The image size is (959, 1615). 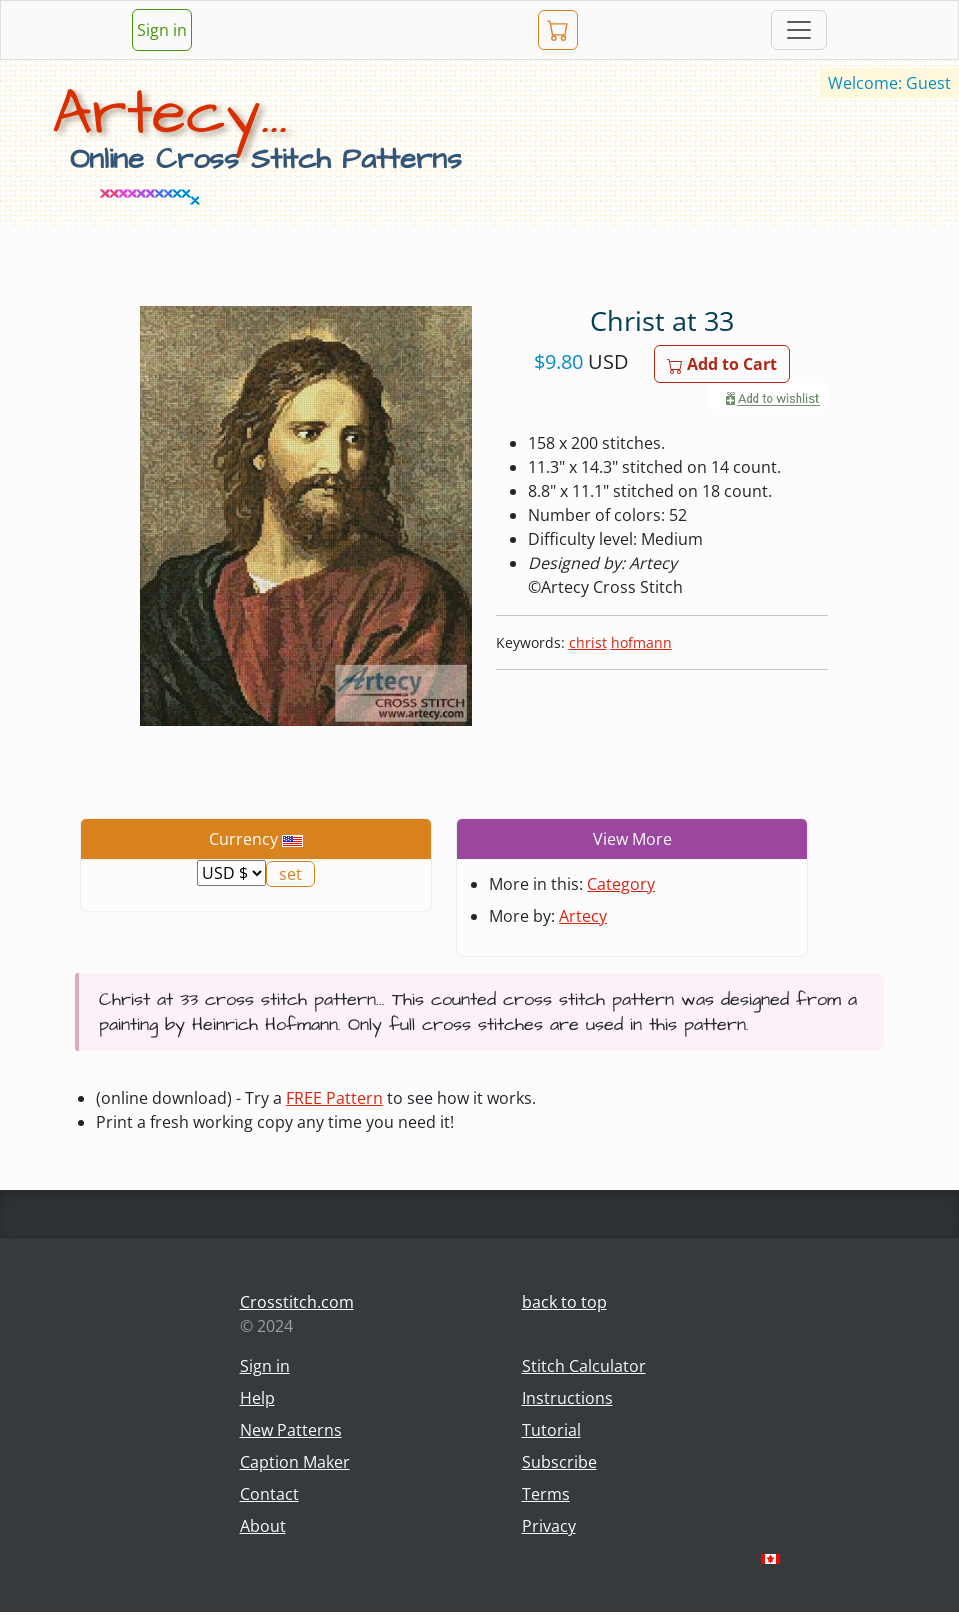 What do you see at coordinates (295, 1462) in the screenshot?
I see `Caption Maker` at bounding box center [295, 1462].